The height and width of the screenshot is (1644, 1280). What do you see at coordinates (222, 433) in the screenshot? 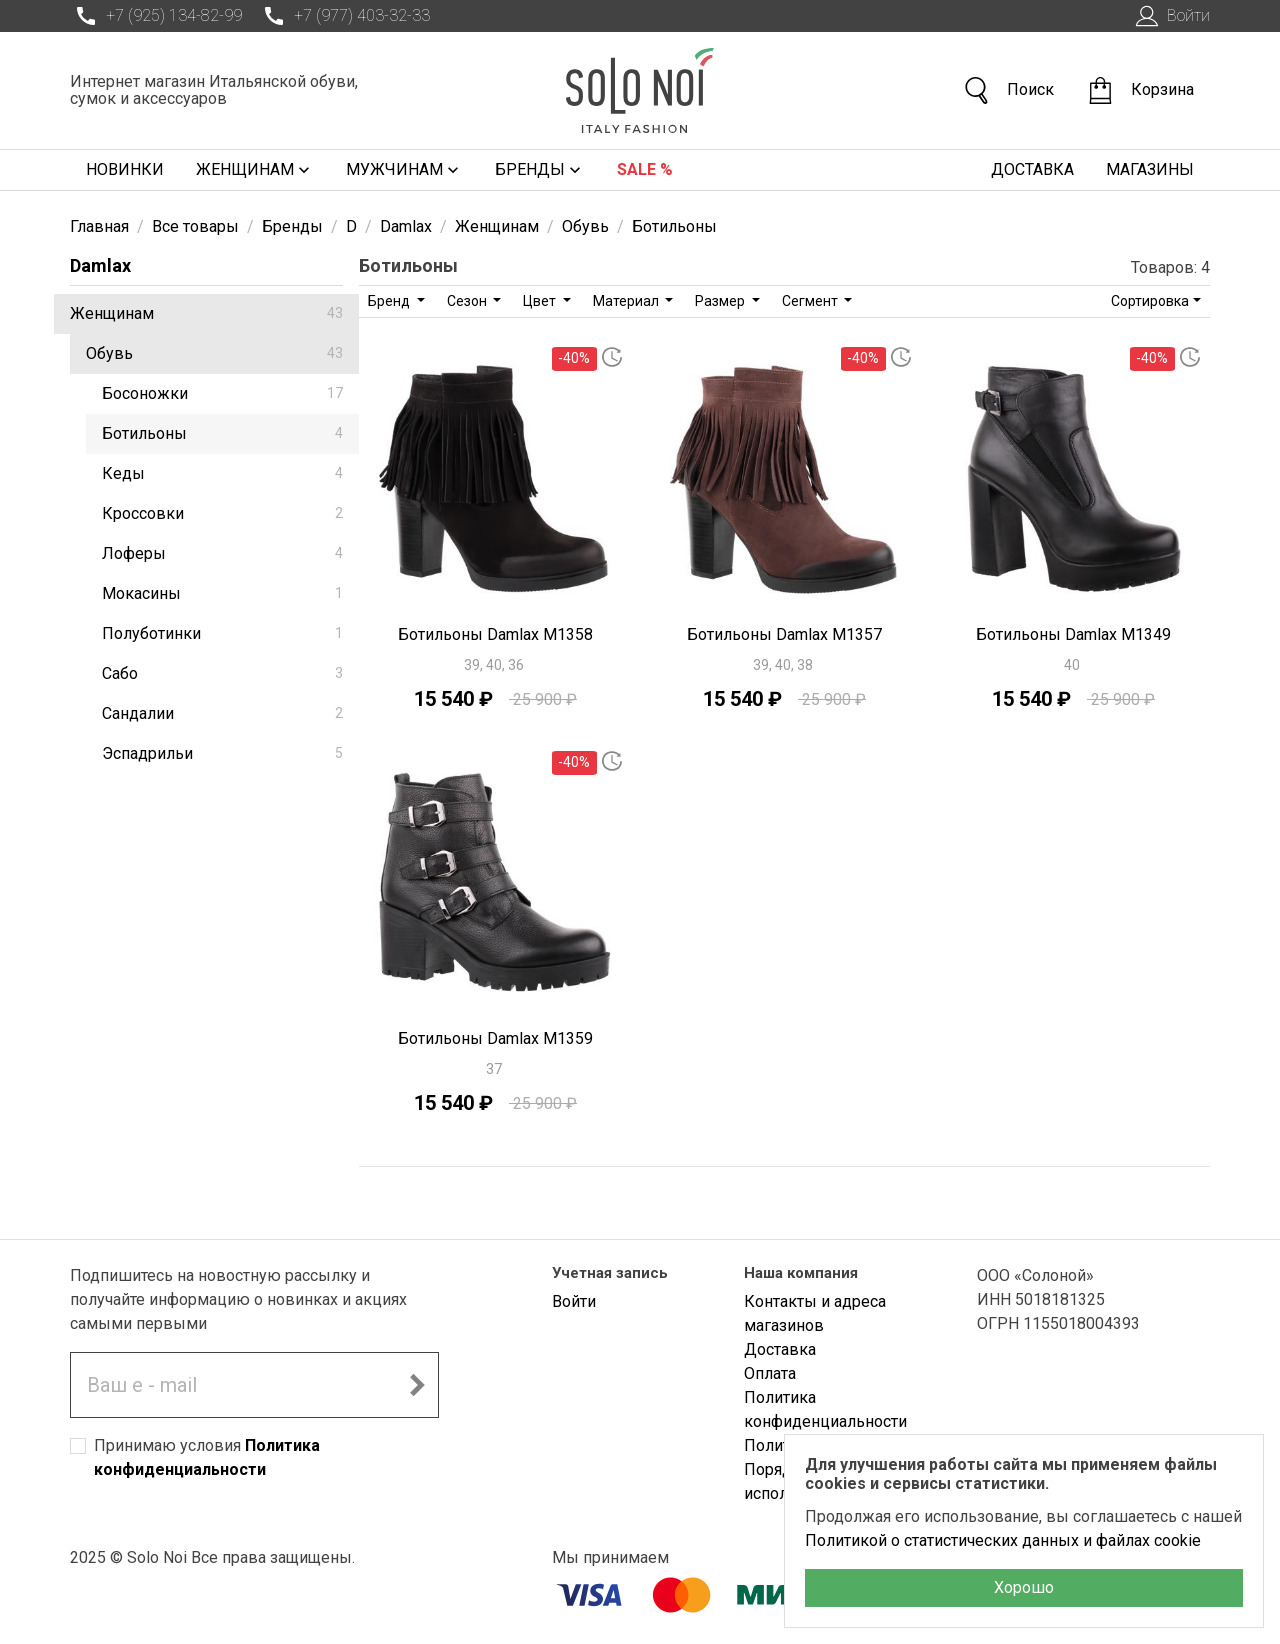
I see `Ботильоны` at bounding box center [222, 433].